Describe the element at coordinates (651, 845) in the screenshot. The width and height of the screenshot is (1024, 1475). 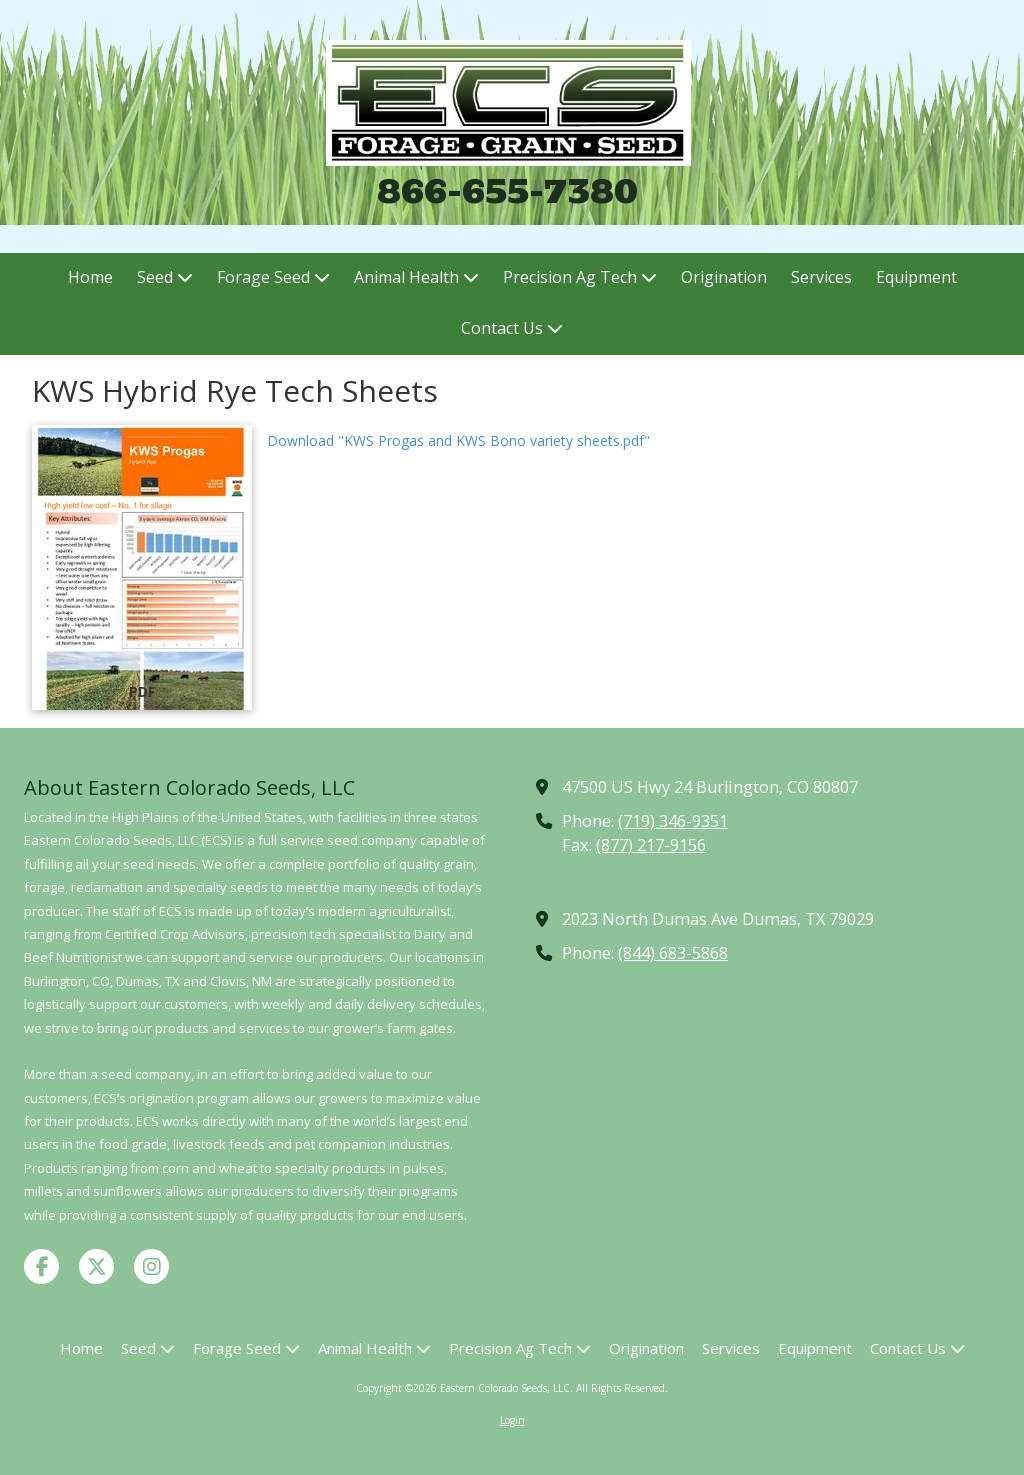
I see `(877) 217-9156` at that location.